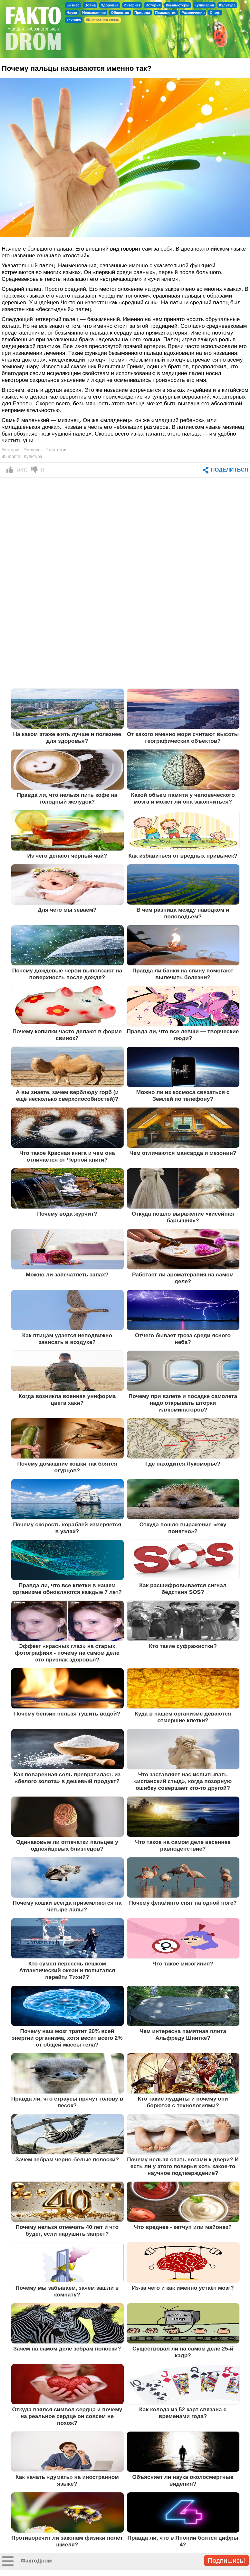 The width and height of the screenshot is (250, 2576). I want to click on Правда ли банки на спину помогают вылечить болезни?, so click(182, 973).